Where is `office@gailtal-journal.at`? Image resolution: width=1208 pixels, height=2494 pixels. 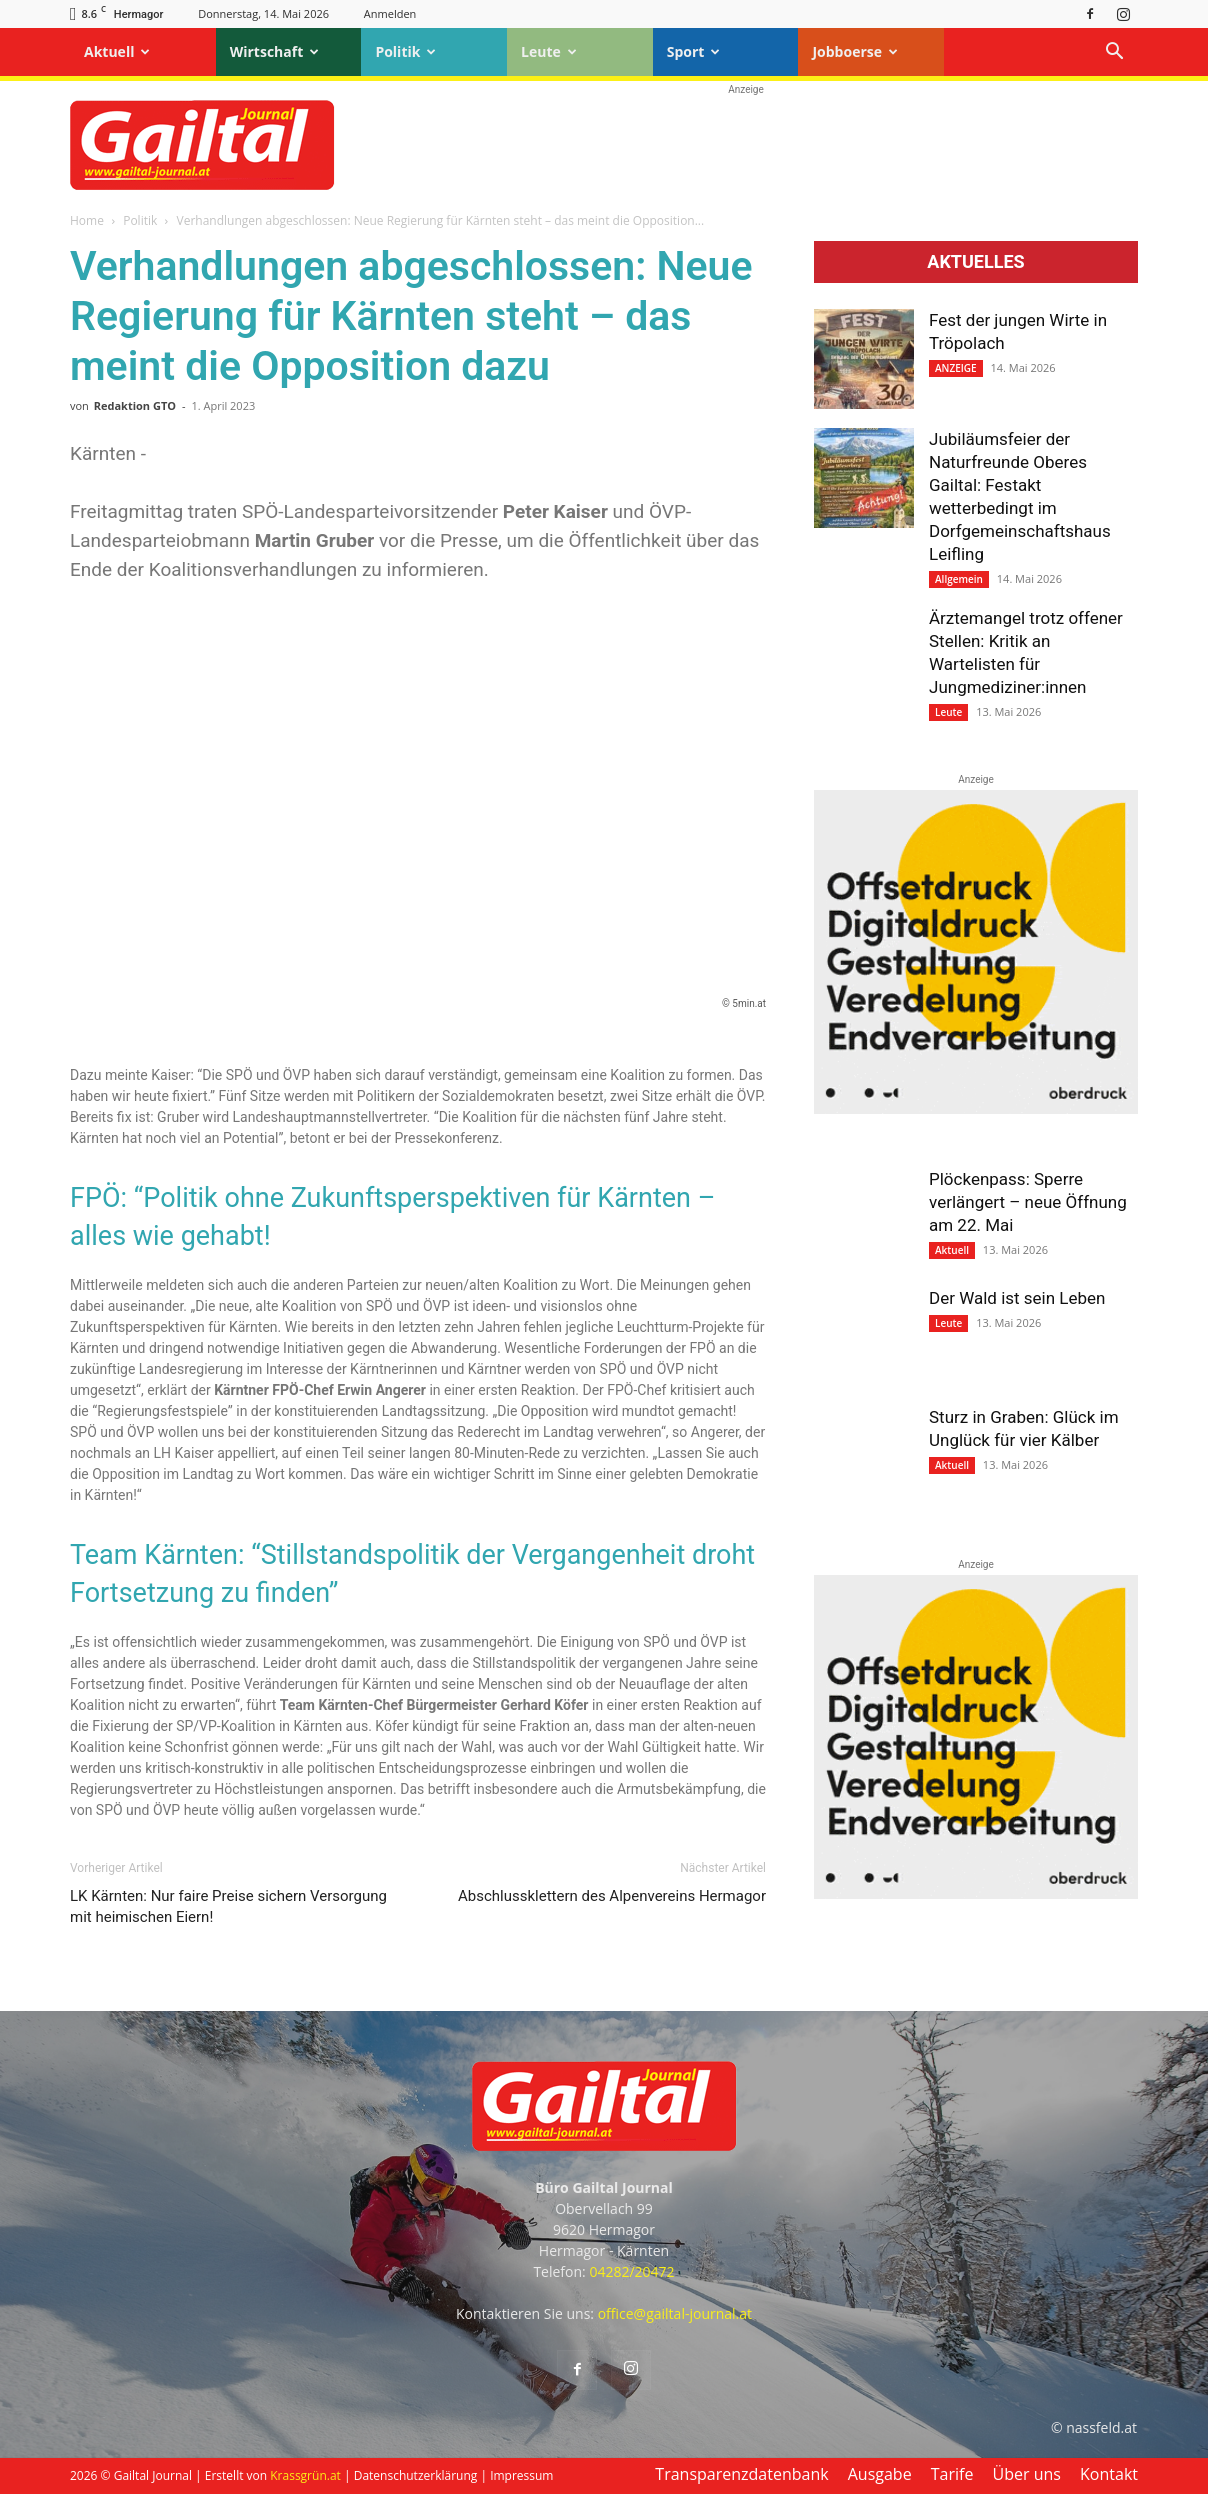
office@gailtal-journal.at is located at coordinates (675, 2313).